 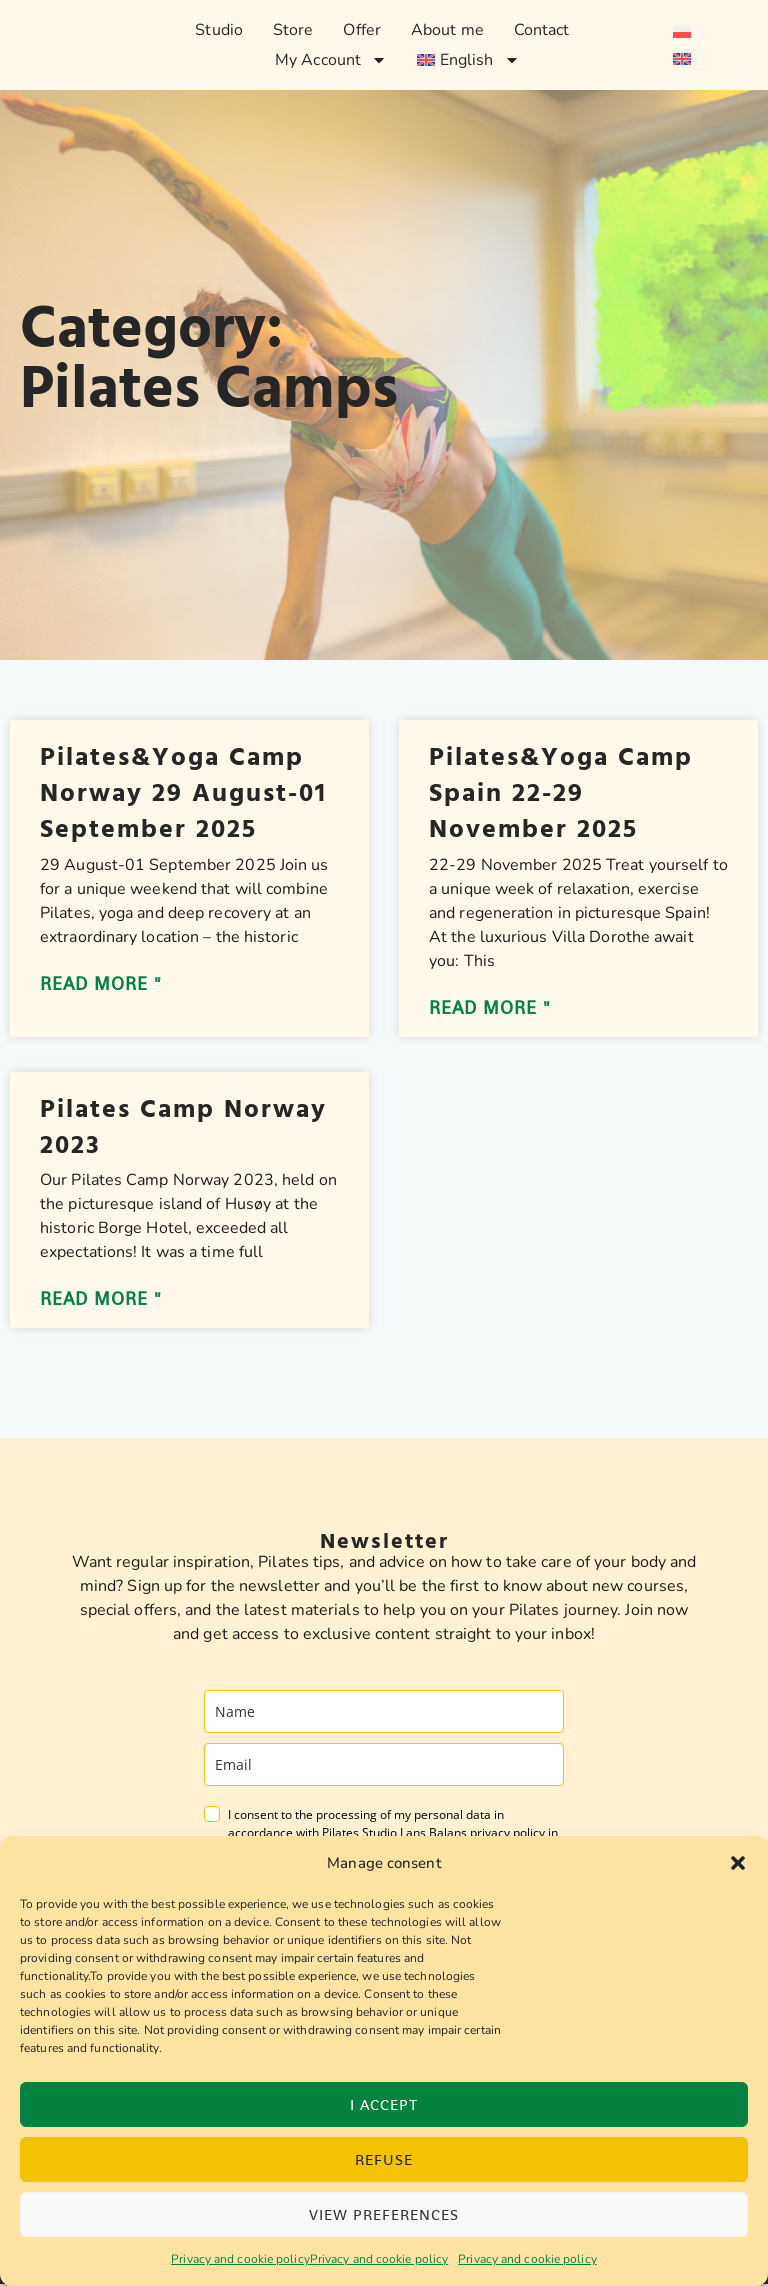 What do you see at coordinates (219, 30) in the screenshot?
I see `Studio` at bounding box center [219, 30].